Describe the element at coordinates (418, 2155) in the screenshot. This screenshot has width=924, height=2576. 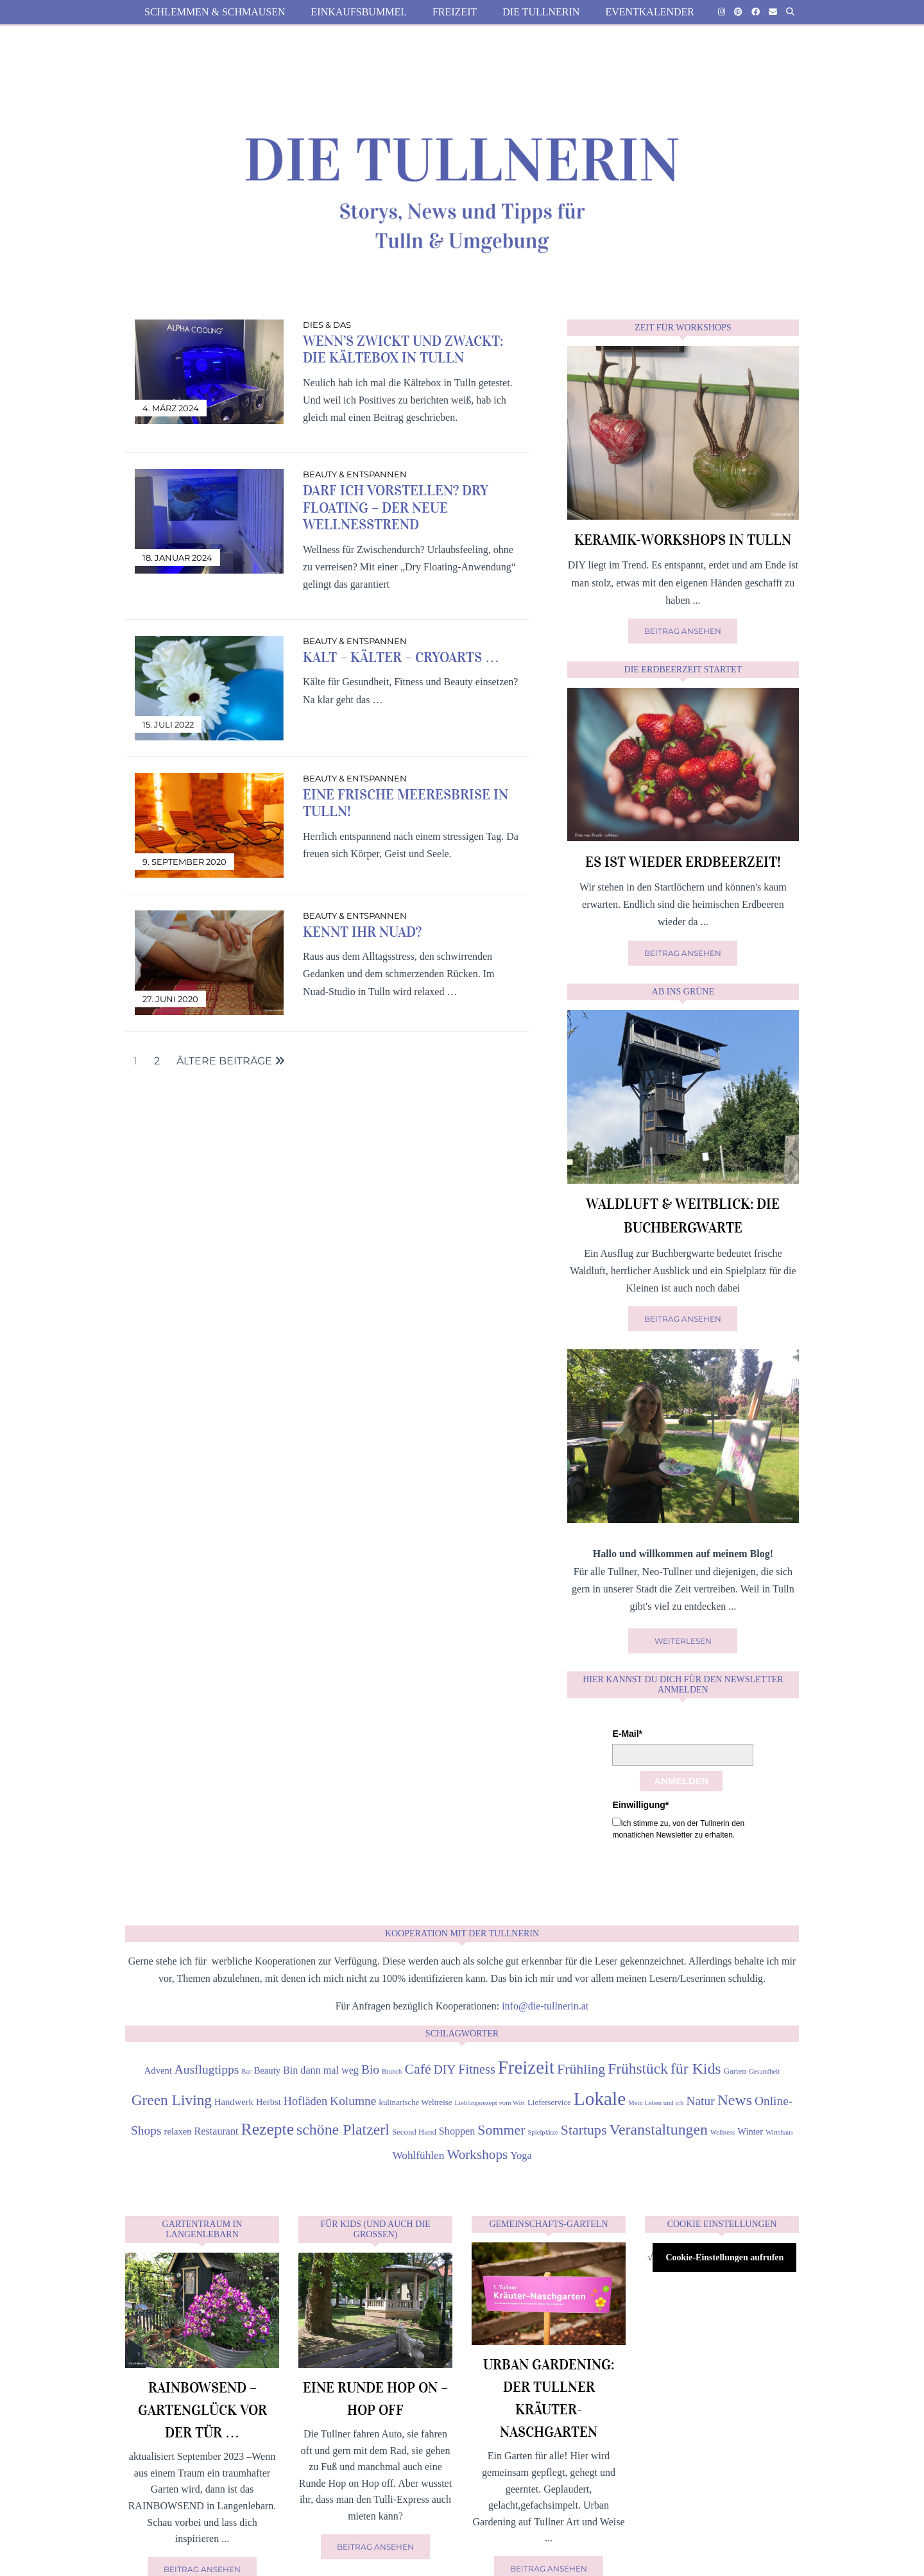
I see `Wohlfühlen [Wohlfühlen (7 Einträge)]` at that location.